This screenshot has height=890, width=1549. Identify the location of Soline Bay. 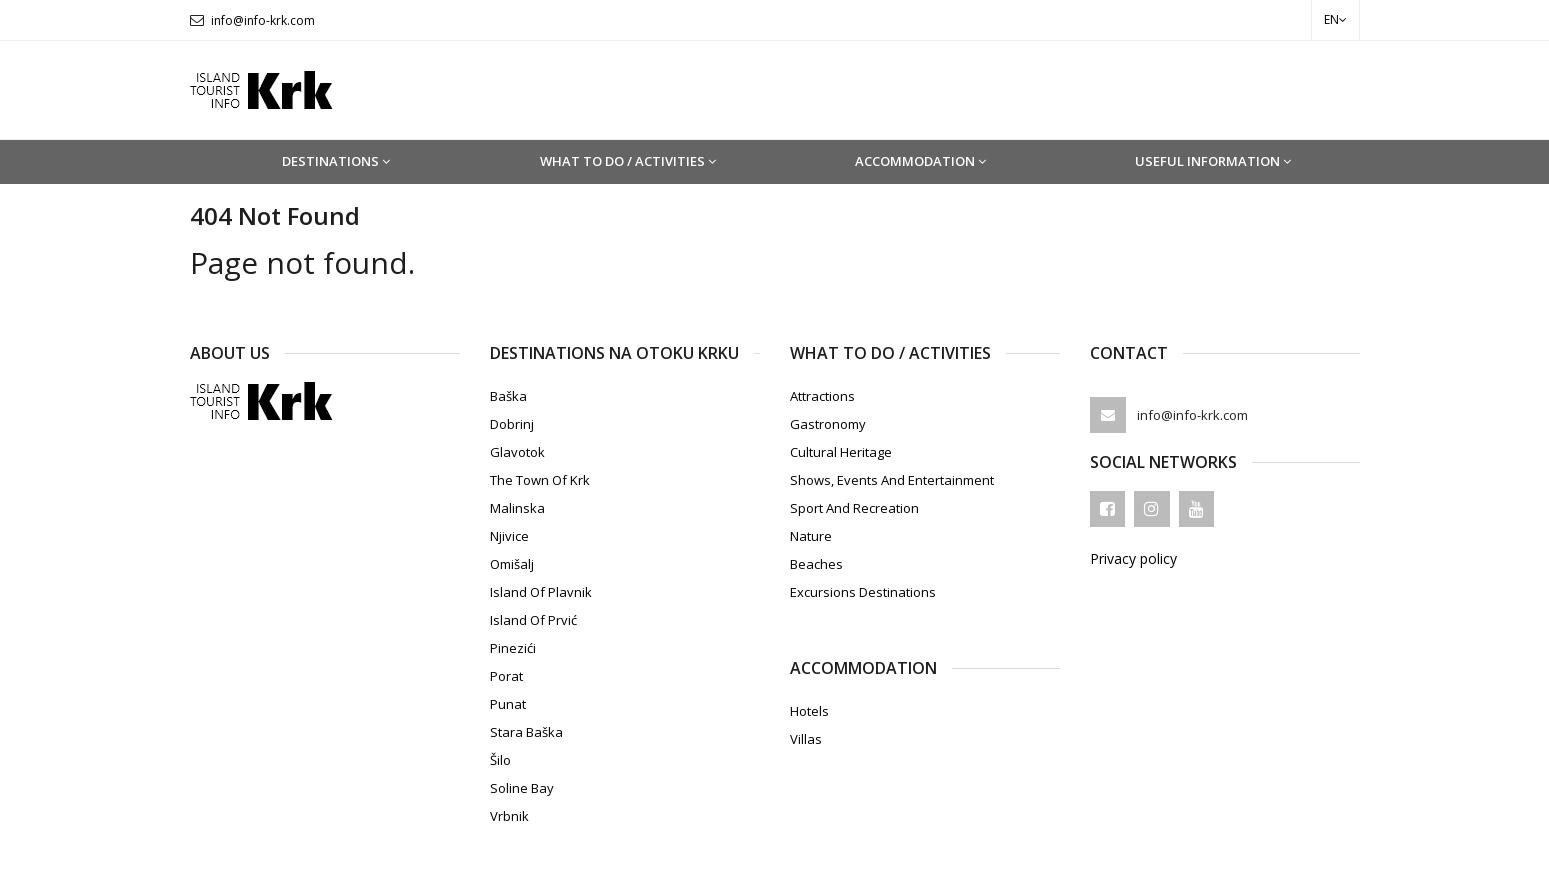
(522, 788).